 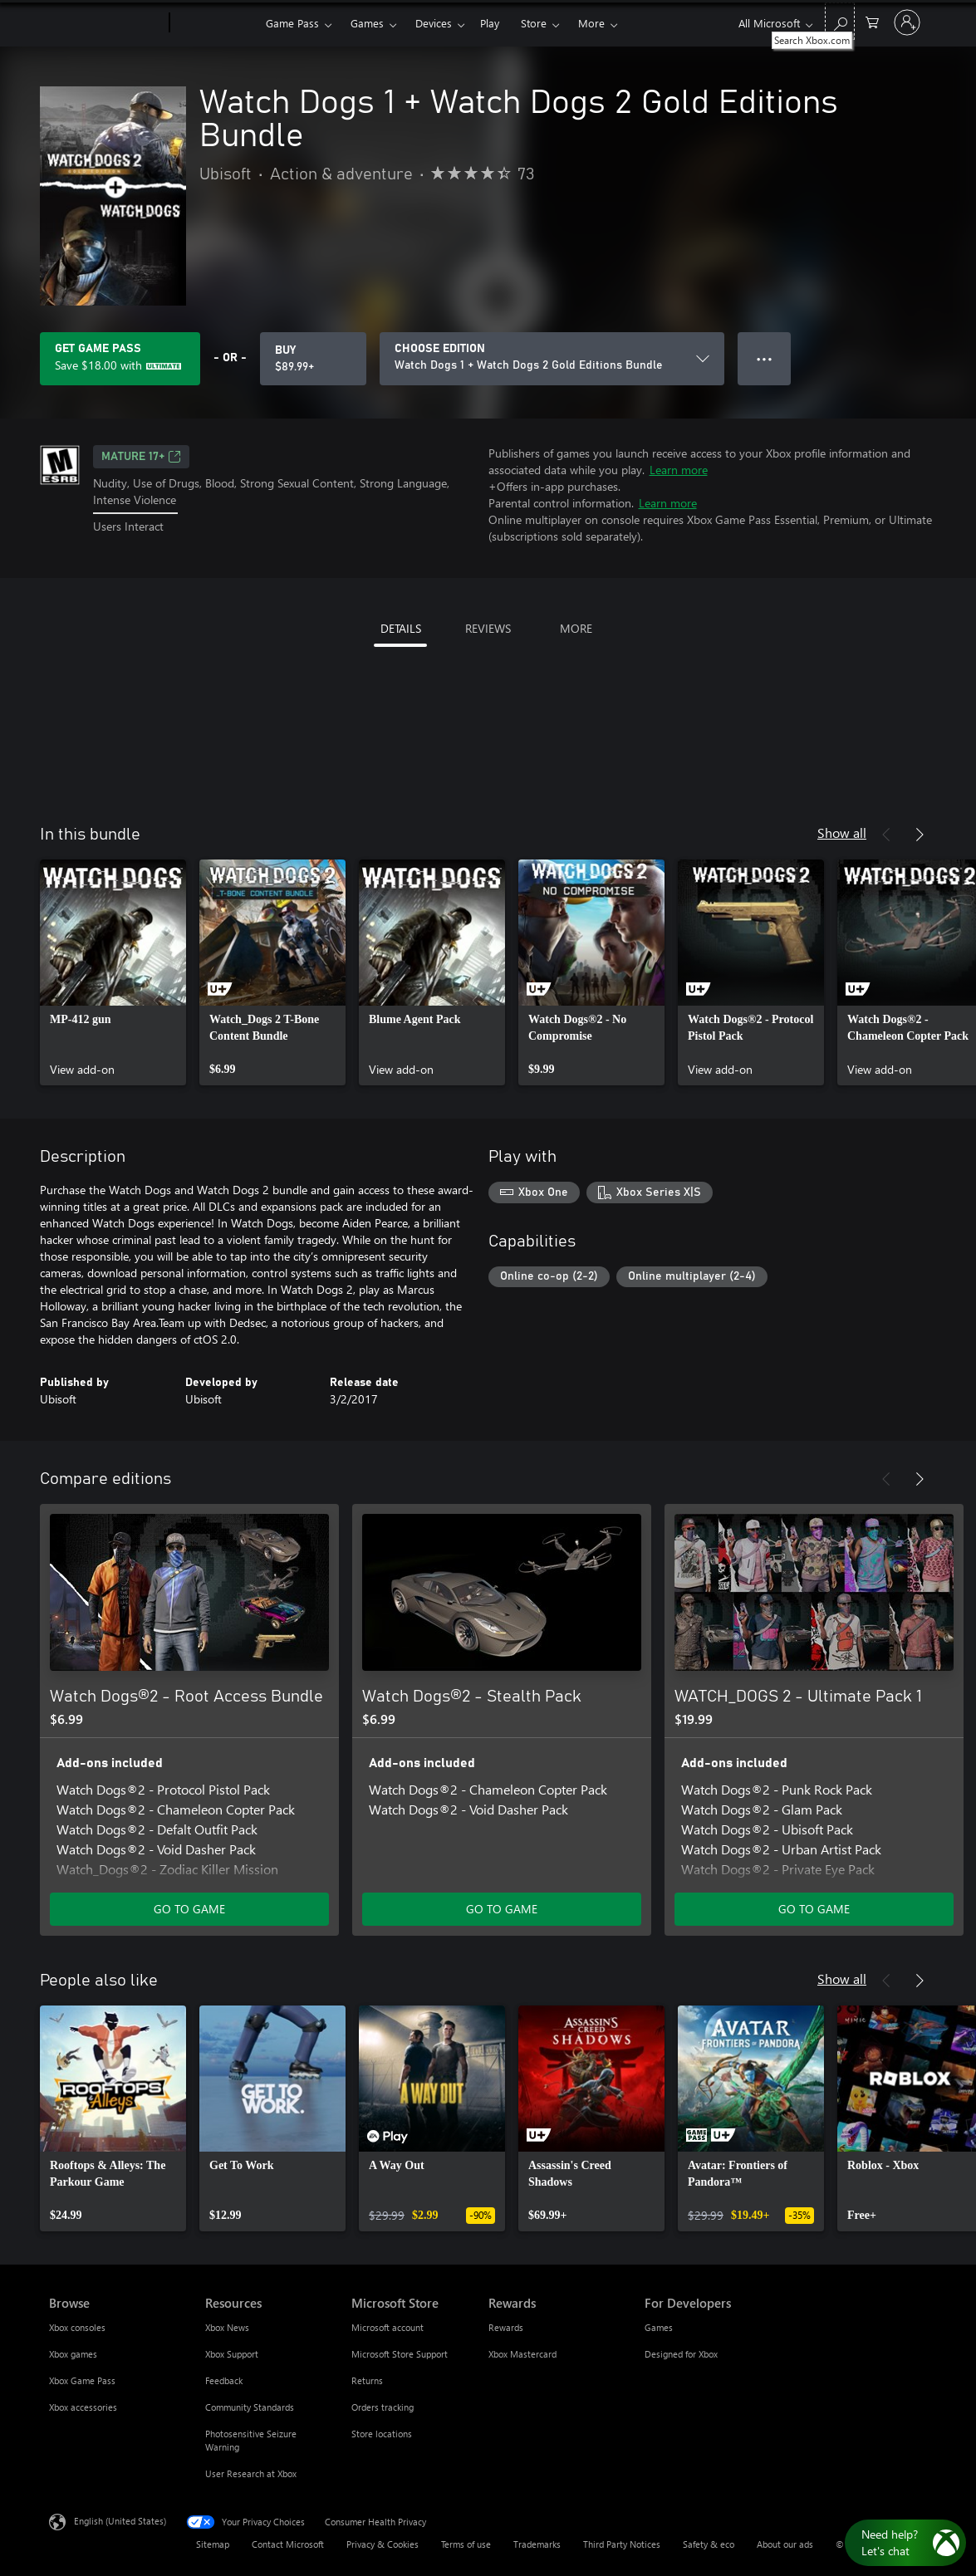 I want to click on MORE [tab], so click(x=576, y=628).